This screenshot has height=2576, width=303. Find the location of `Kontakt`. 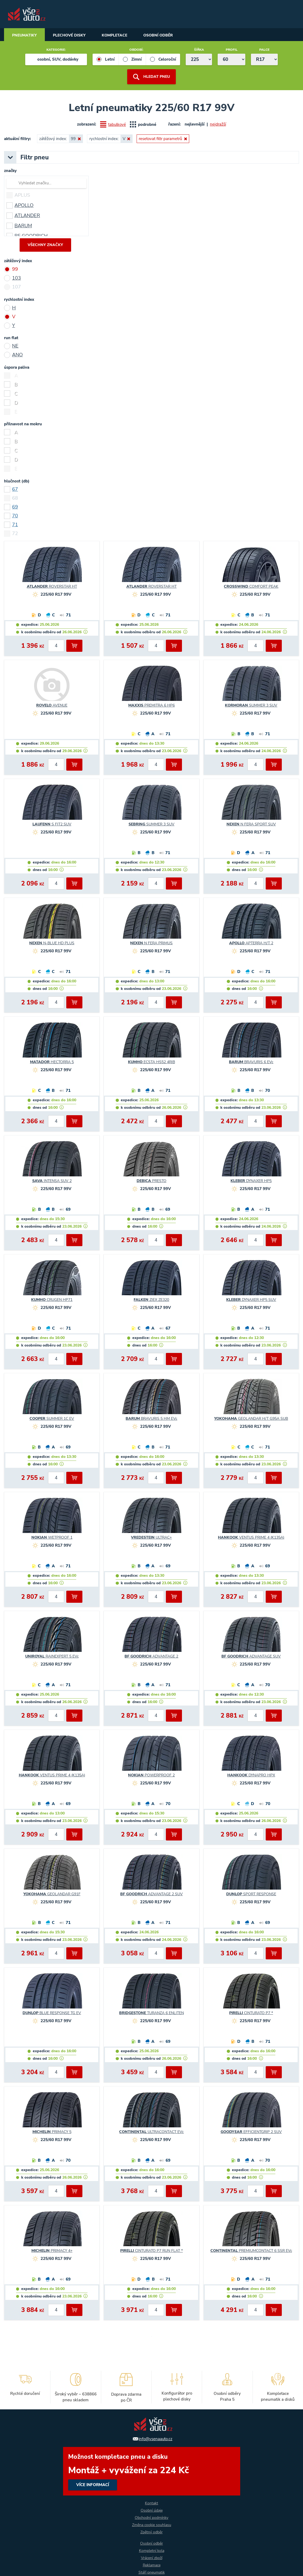

Kontakt is located at coordinates (151, 2503).